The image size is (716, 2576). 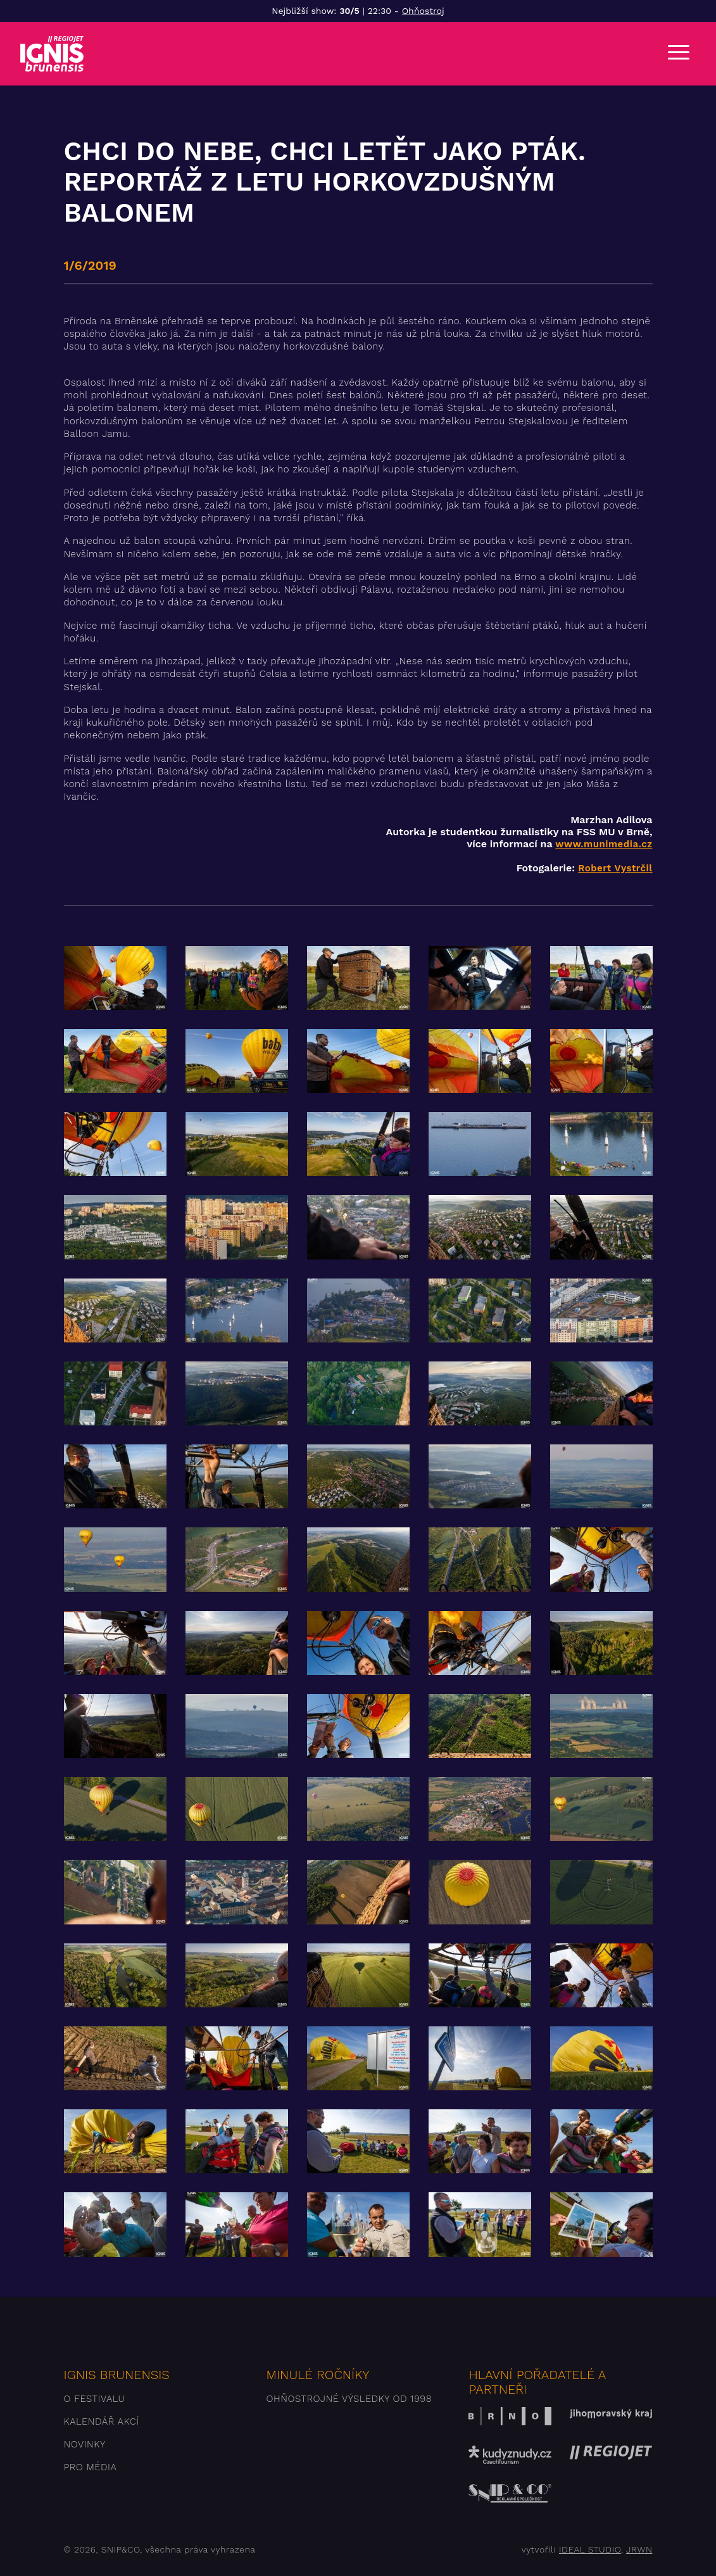 I want to click on O festivalu, so click(x=94, y=2398).